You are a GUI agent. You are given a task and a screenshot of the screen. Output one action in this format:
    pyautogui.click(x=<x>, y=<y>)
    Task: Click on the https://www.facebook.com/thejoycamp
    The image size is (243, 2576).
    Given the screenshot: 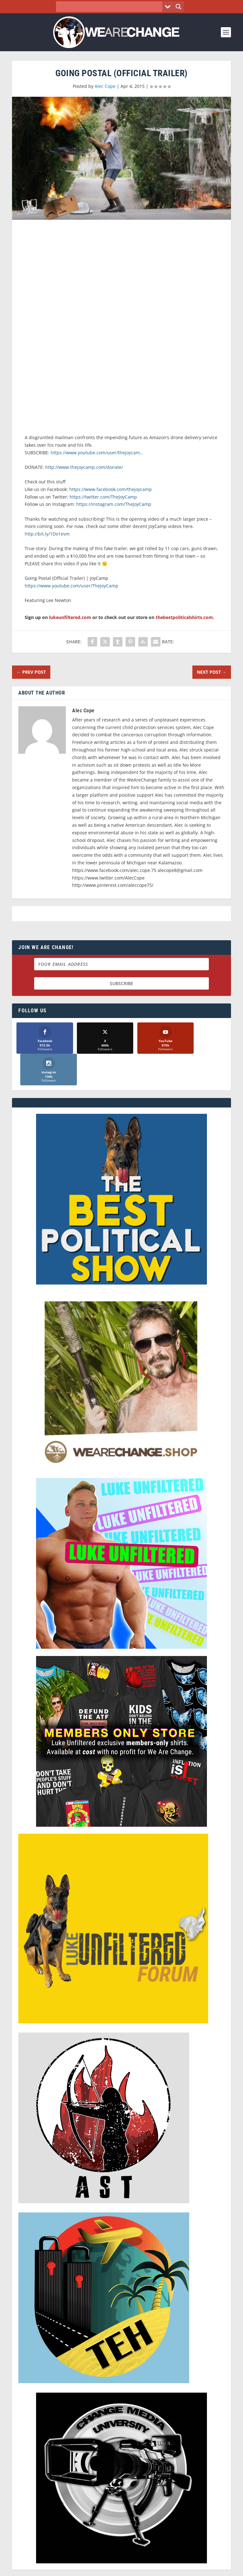 What is the action you would take?
    pyautogui.click(x=110, y=489)
    